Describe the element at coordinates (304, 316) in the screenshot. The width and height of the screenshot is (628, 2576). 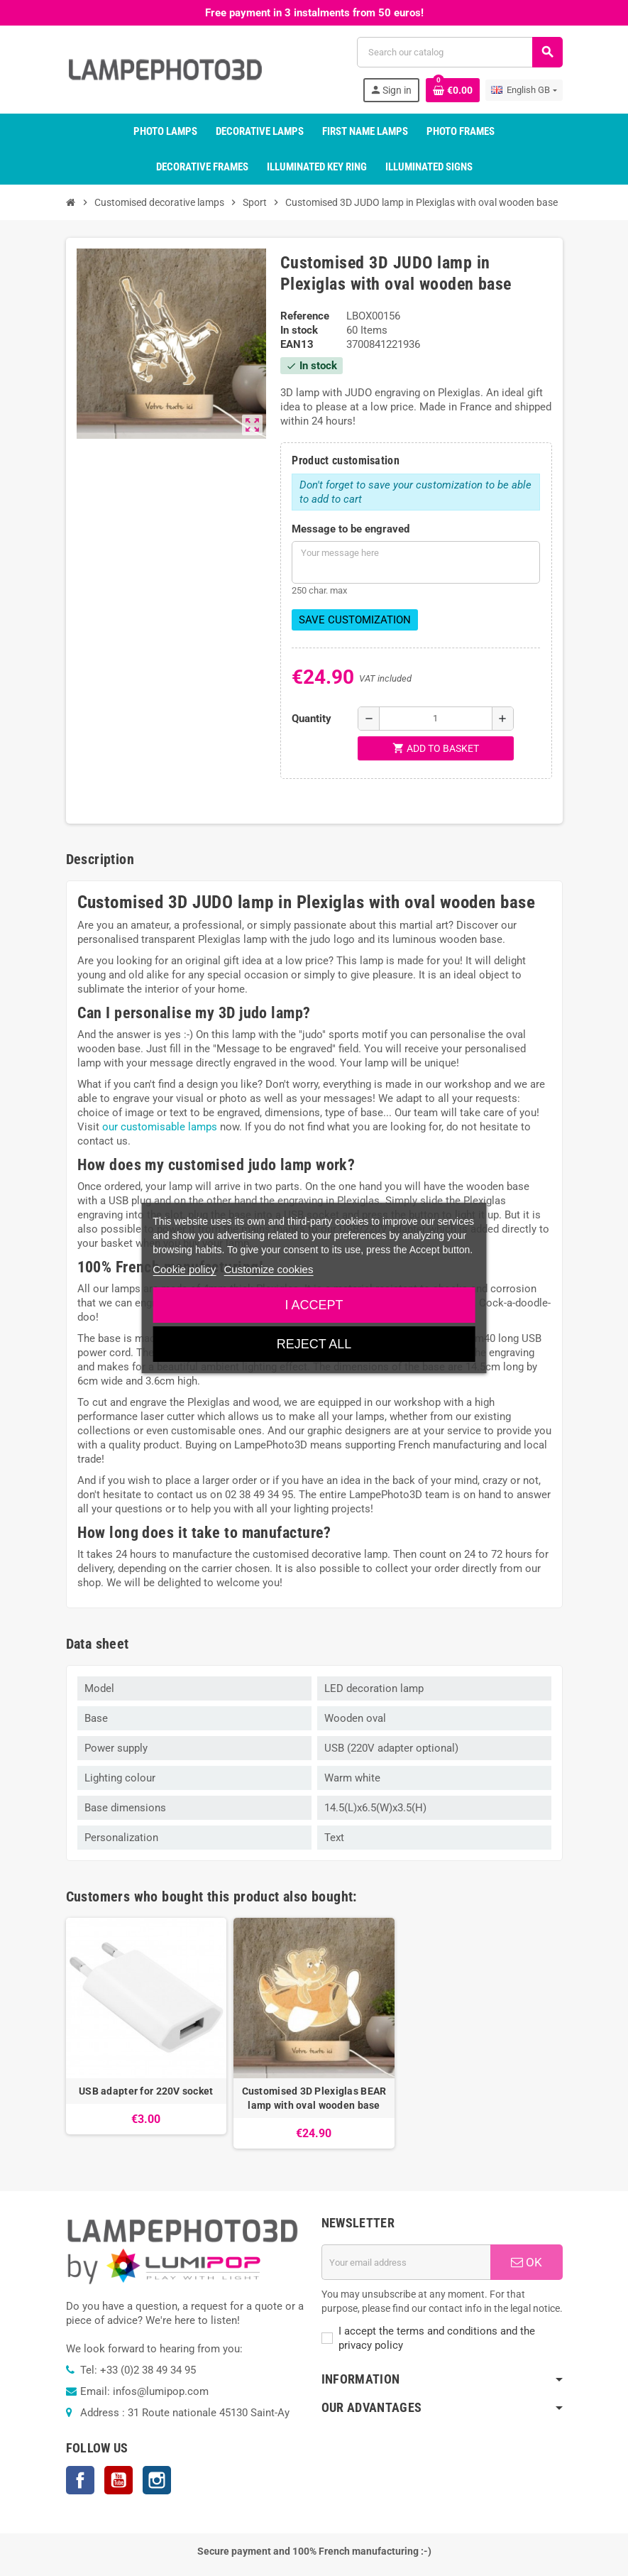
I see `Reference` at that location.